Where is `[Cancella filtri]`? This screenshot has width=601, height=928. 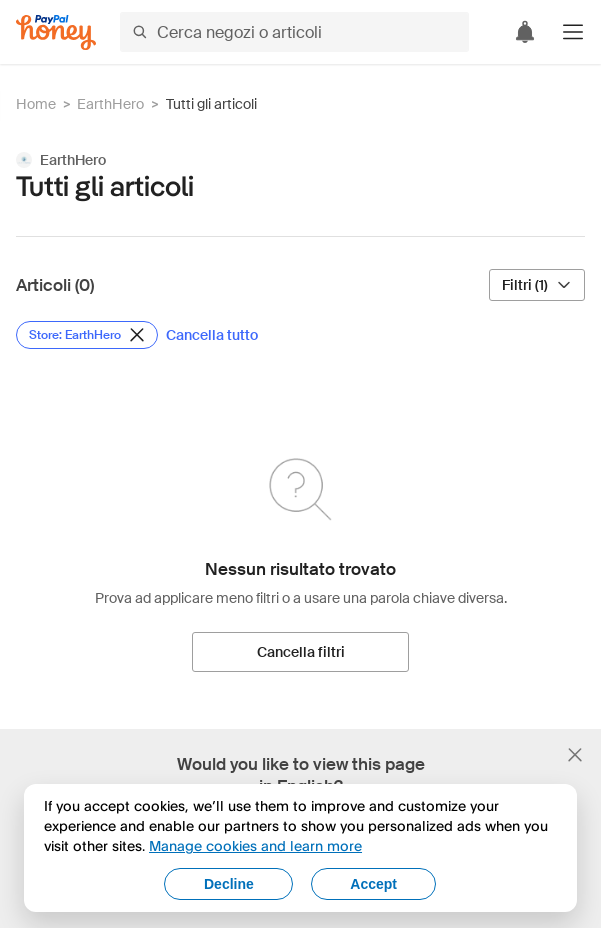 [Cancella filtri] is located at coordinates (300, 652).